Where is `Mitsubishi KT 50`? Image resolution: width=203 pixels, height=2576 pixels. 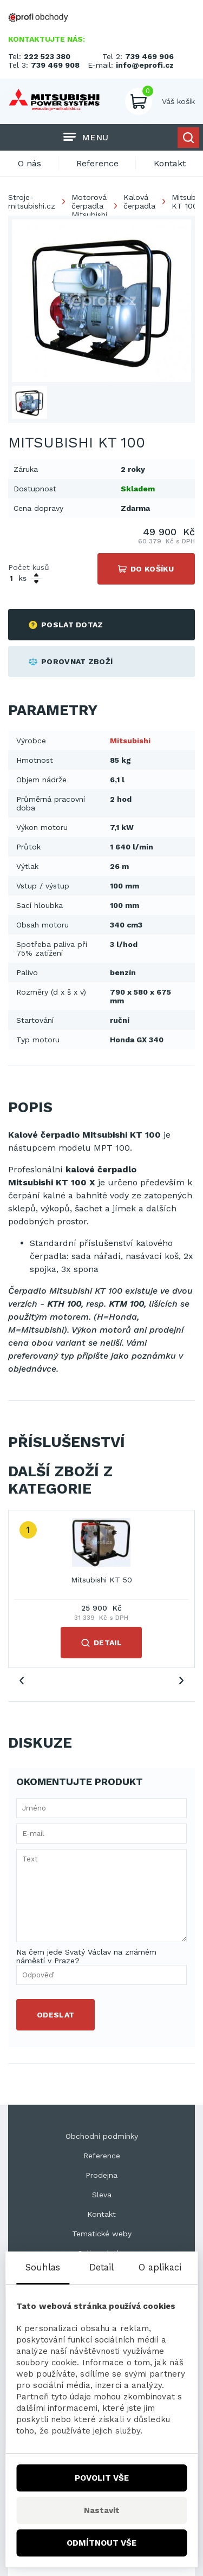
Mitsubishi KT 50 is located at coordinates (101, 1579).